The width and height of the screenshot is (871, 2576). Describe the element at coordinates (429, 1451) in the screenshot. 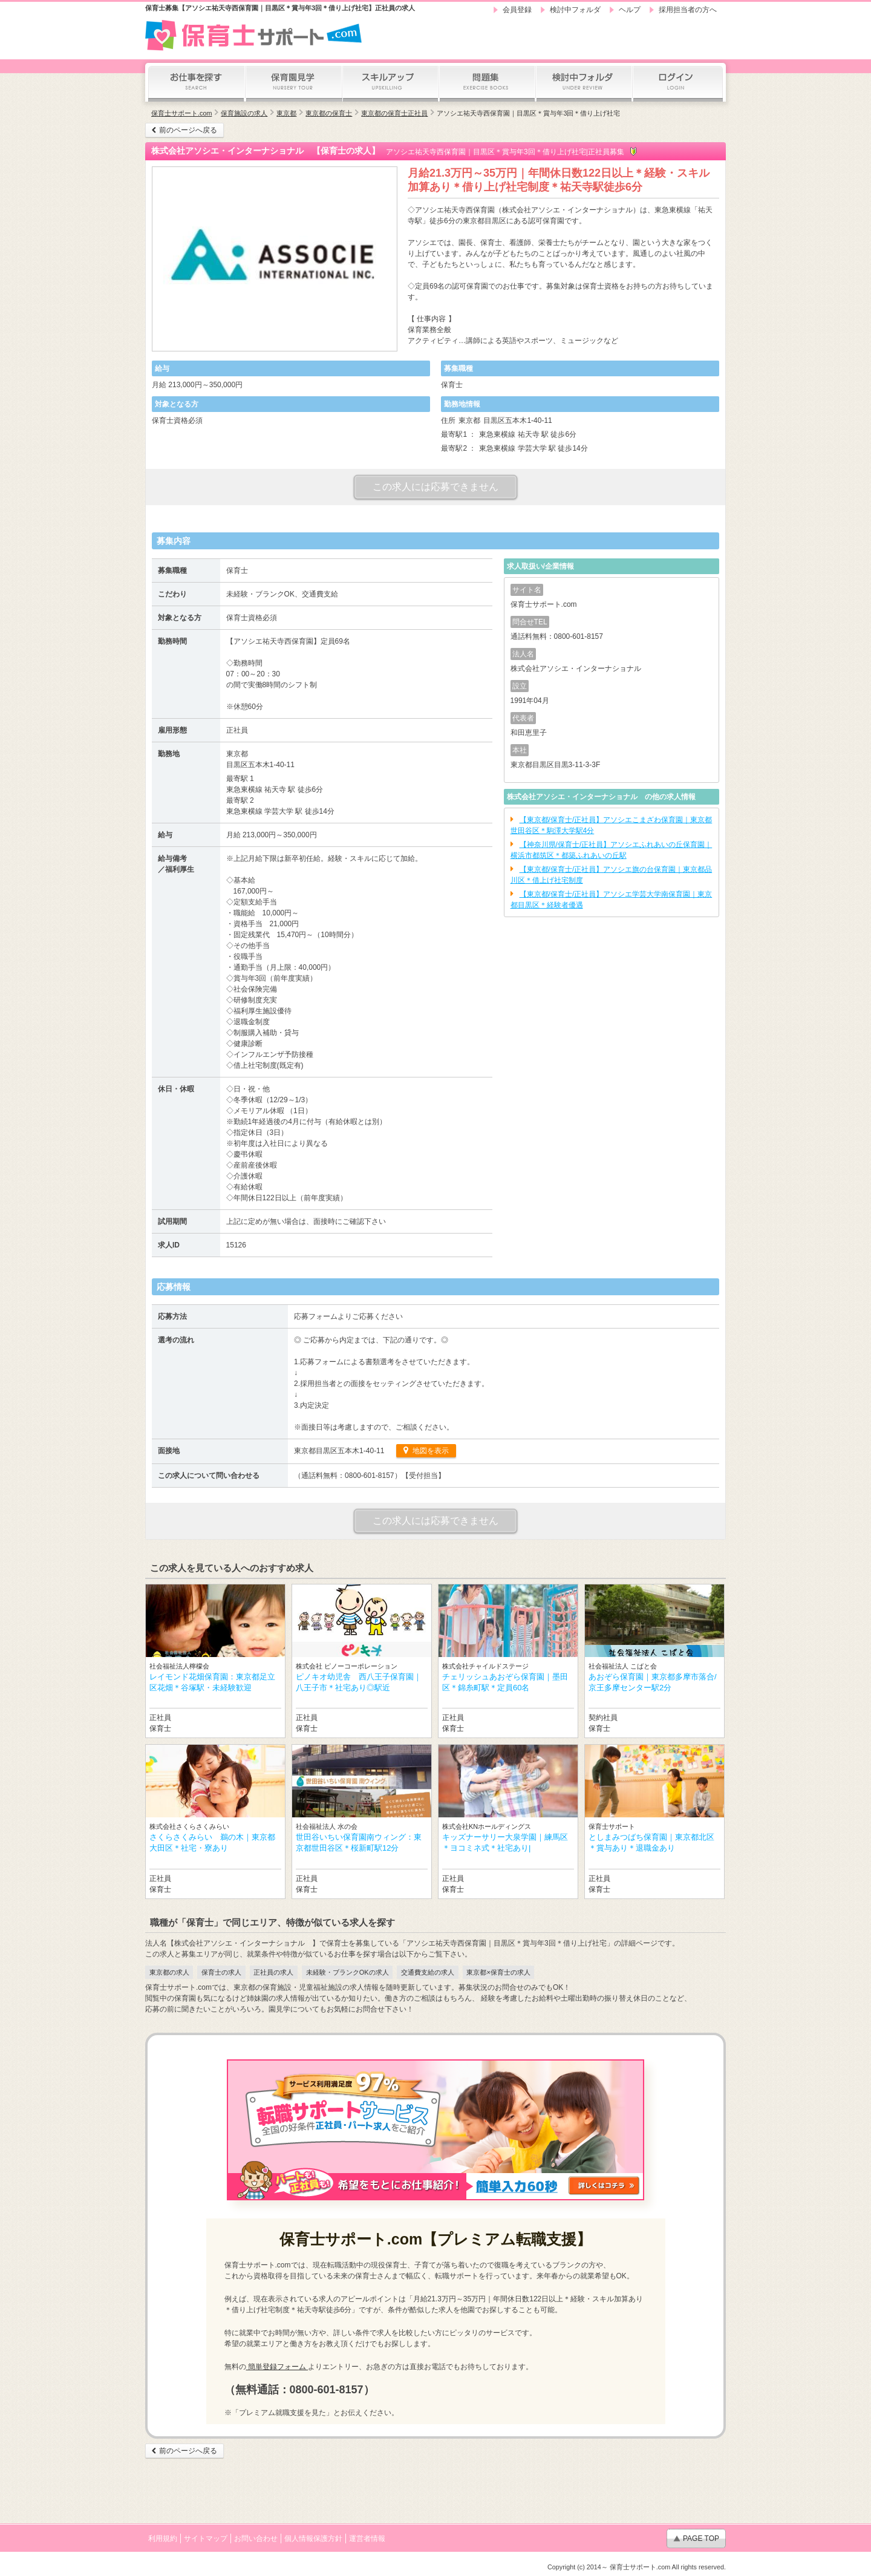

I see `地図を表示` at that location.